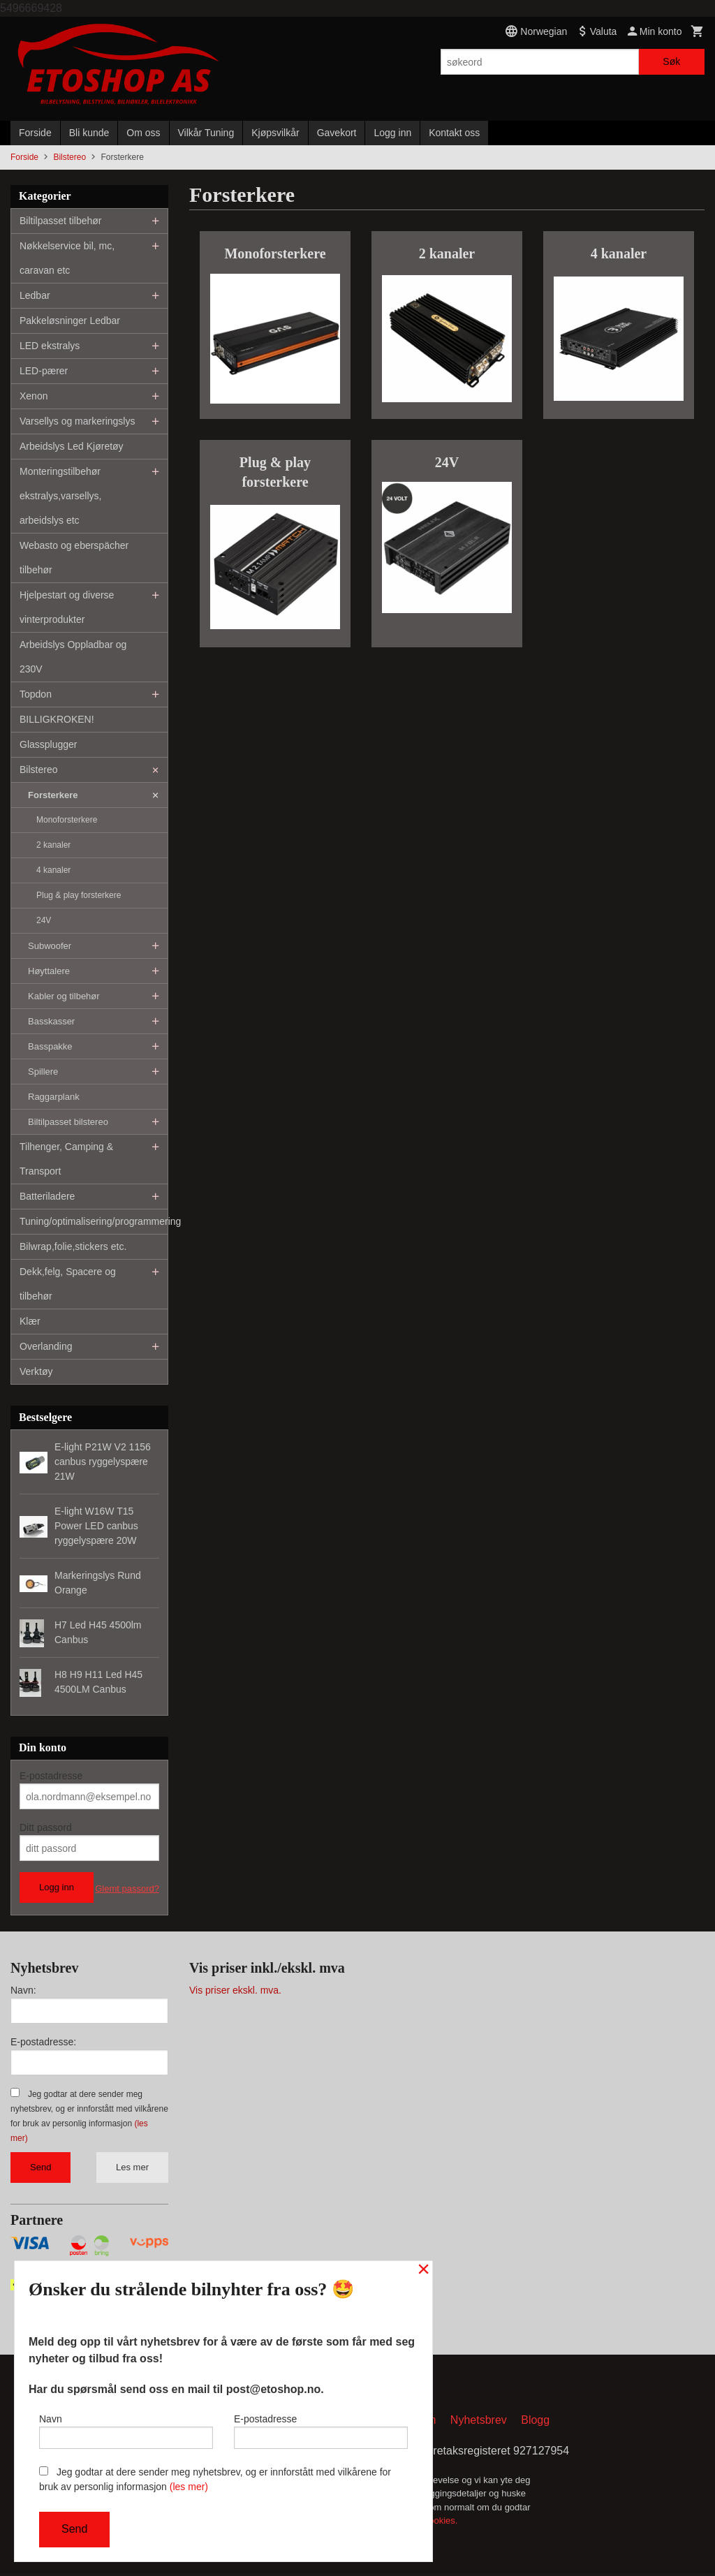 Image resolution: width=715 pixels, height=2576 pixels. What do you see at coordinates (36, 1371) in the screenshot?
I see `Verktøy` at bounding box center [36, 1371].